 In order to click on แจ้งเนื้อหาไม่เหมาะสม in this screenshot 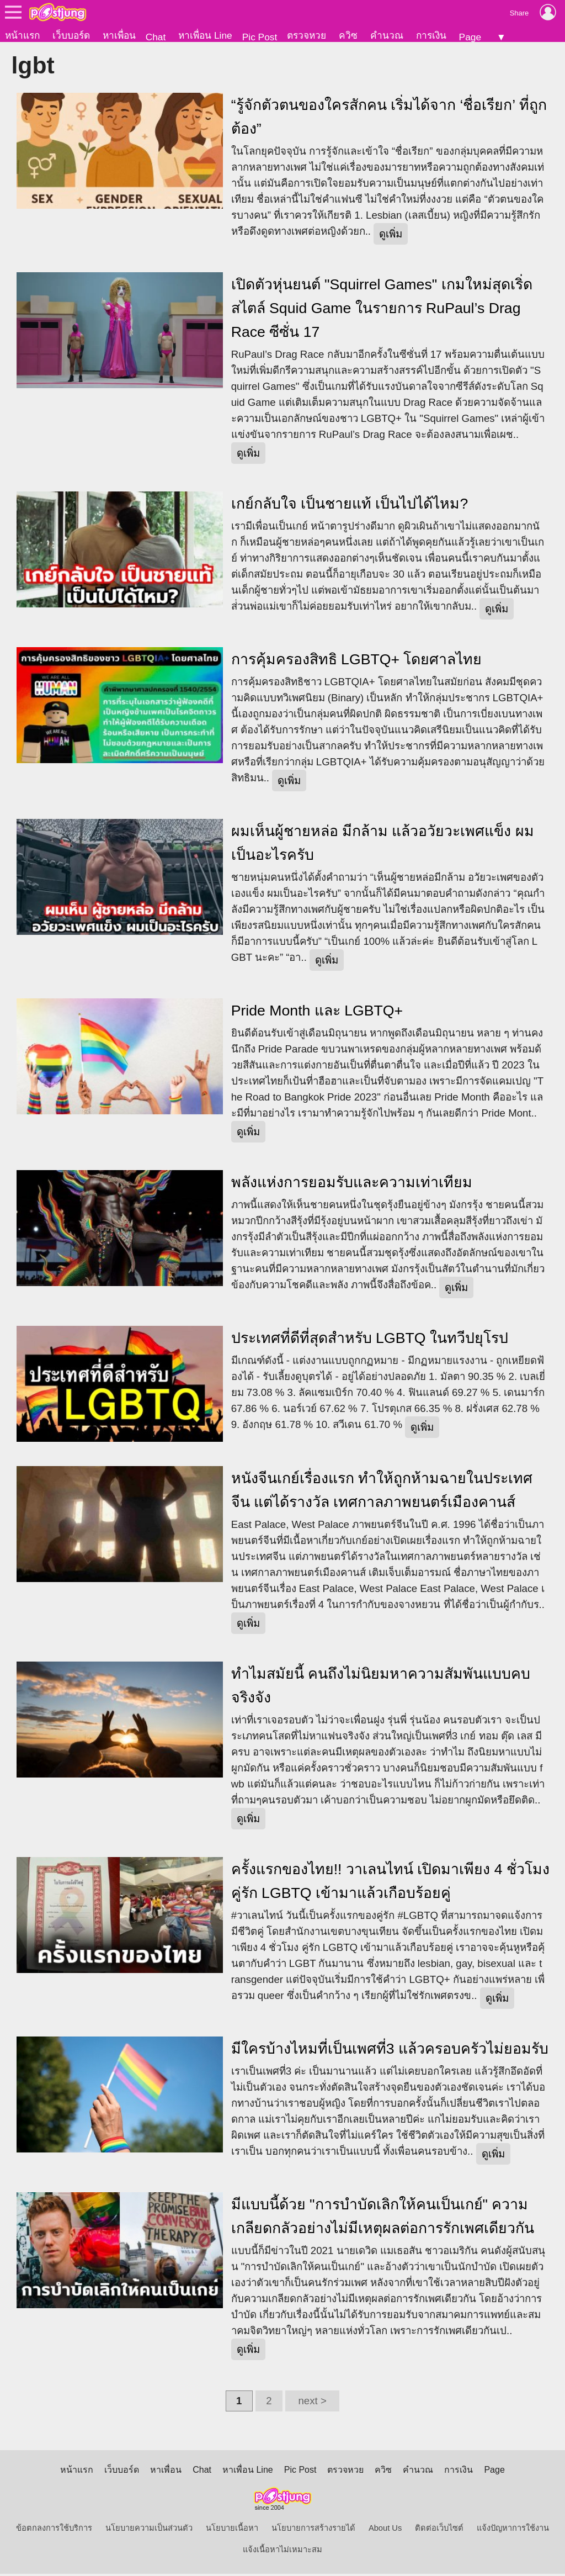, I will do `click(282, 2551)`.